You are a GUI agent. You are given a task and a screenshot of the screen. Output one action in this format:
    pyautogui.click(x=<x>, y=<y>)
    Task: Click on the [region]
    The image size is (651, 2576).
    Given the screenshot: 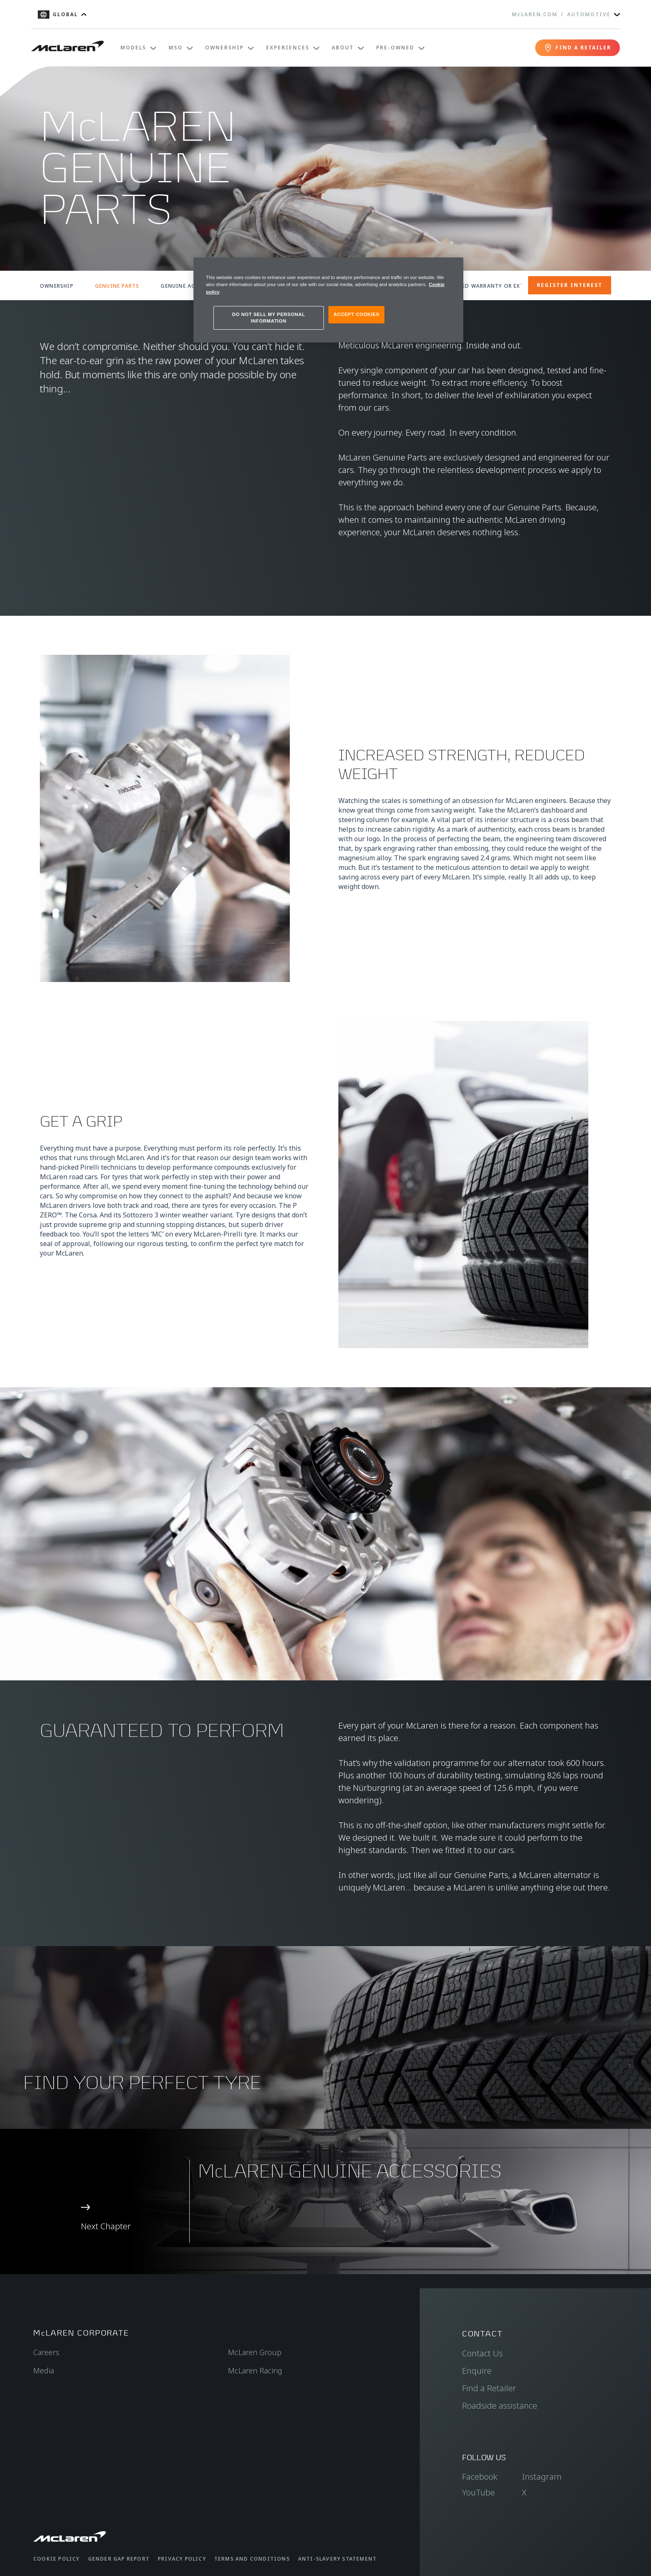 What is the action you would take?
    pyautogui.click(x=328, y=300)
    